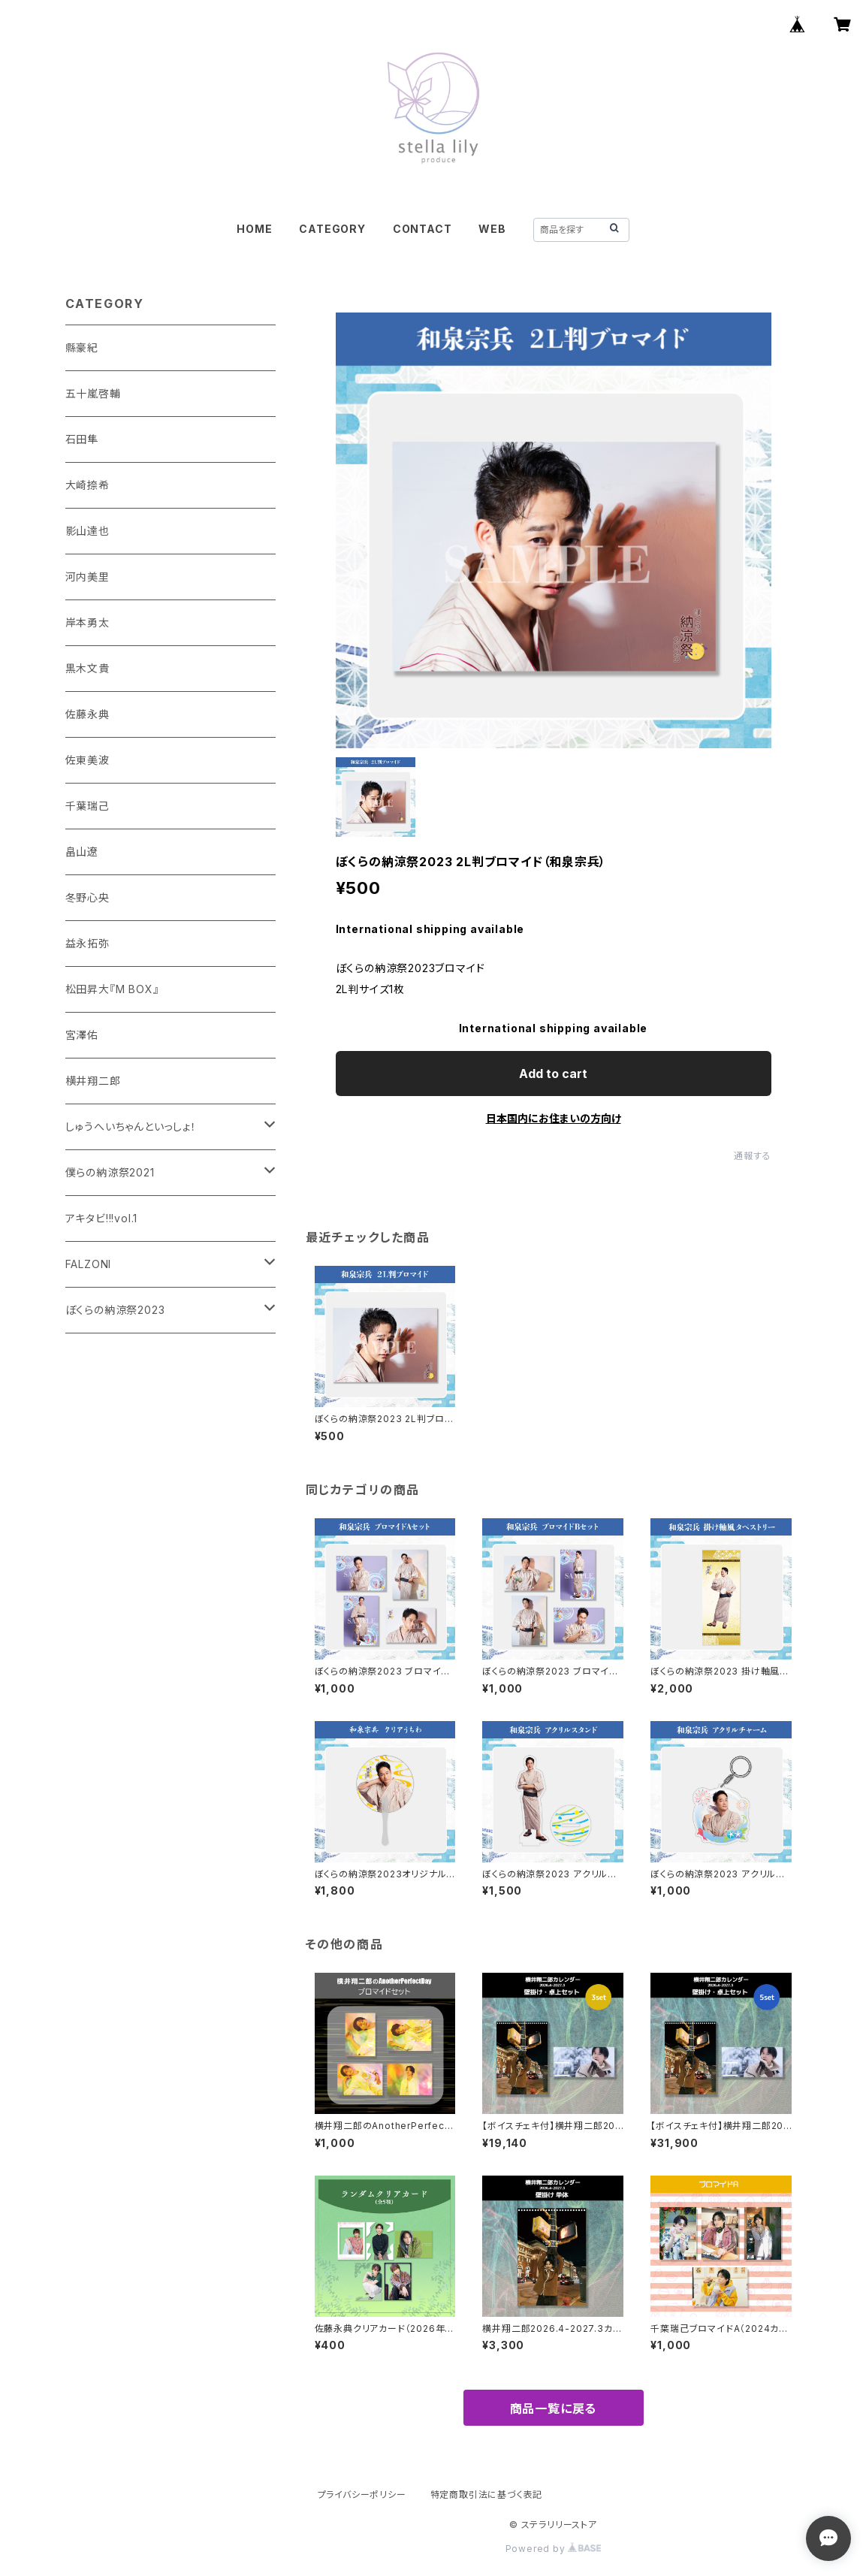 The height and width of the screenshot is (2576, 866). Describe the element at coordinates (87, 668) in the screenshot. I see `黒木文貴` at that location.